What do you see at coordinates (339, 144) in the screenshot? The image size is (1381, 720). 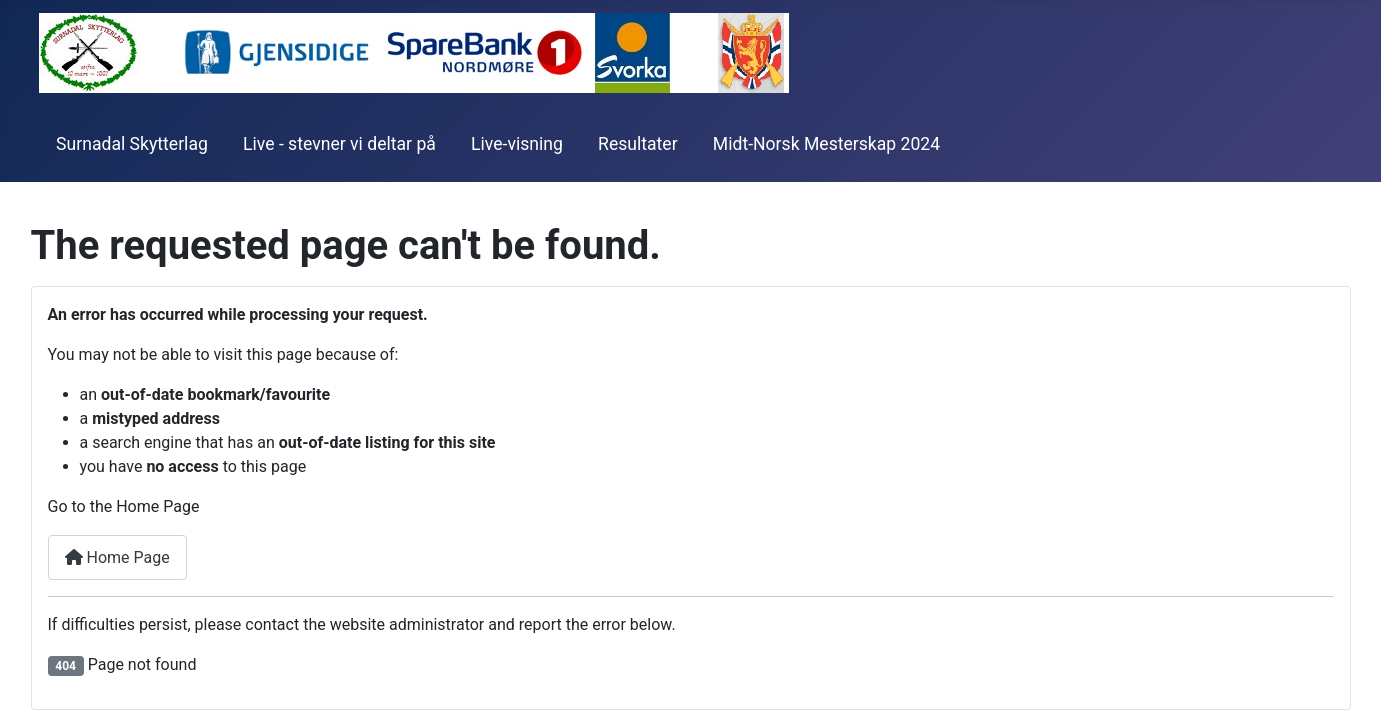 I see `Live - stevner vi deltar på` at bounding box center [339, 144].